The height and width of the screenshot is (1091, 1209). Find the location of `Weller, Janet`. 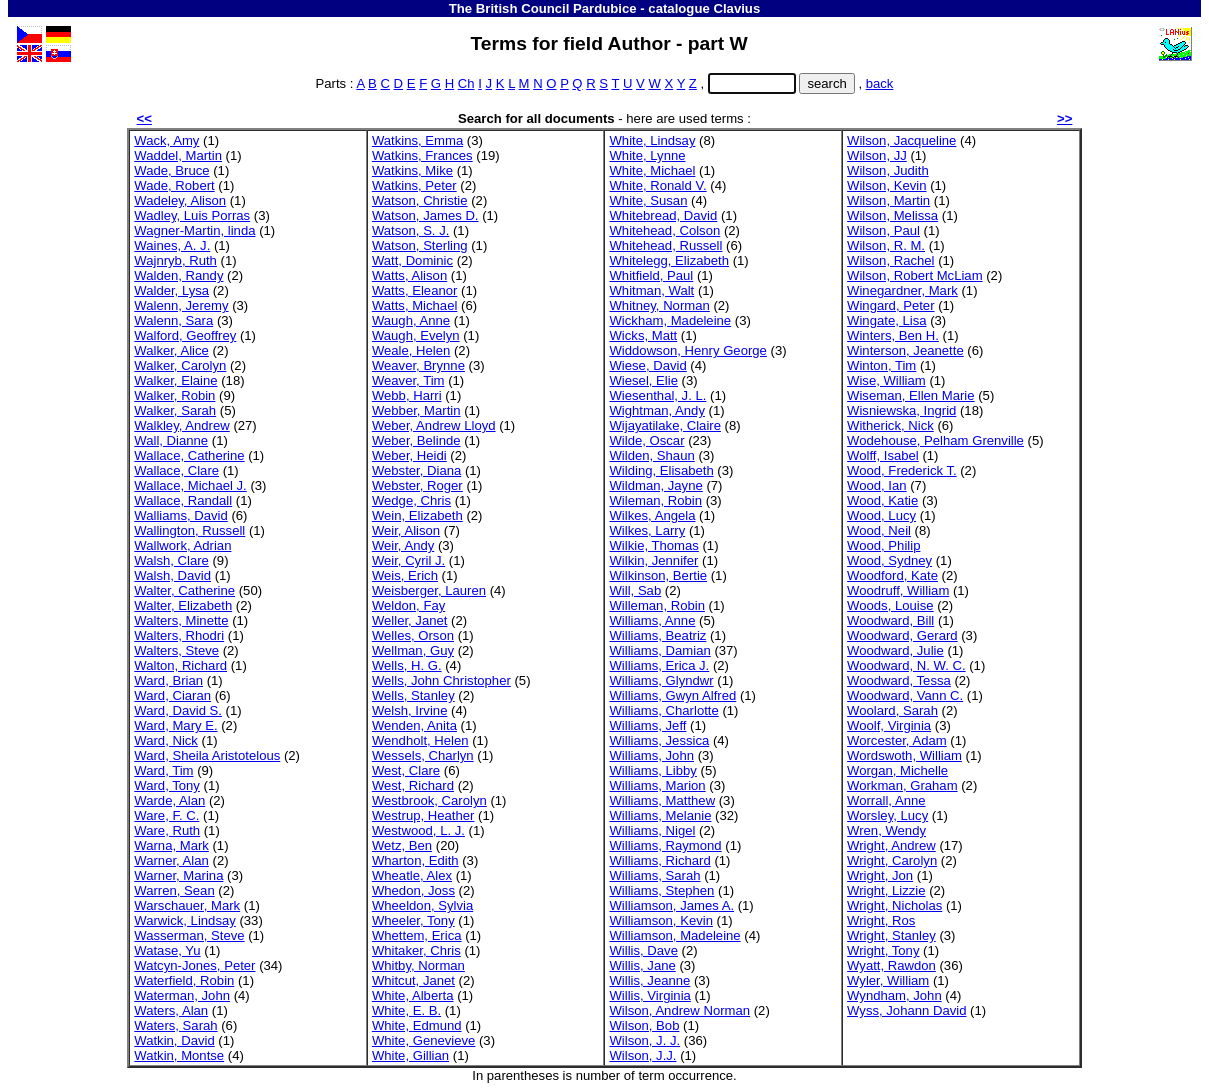

Weller, Janet is located at coordinates (410, 620).